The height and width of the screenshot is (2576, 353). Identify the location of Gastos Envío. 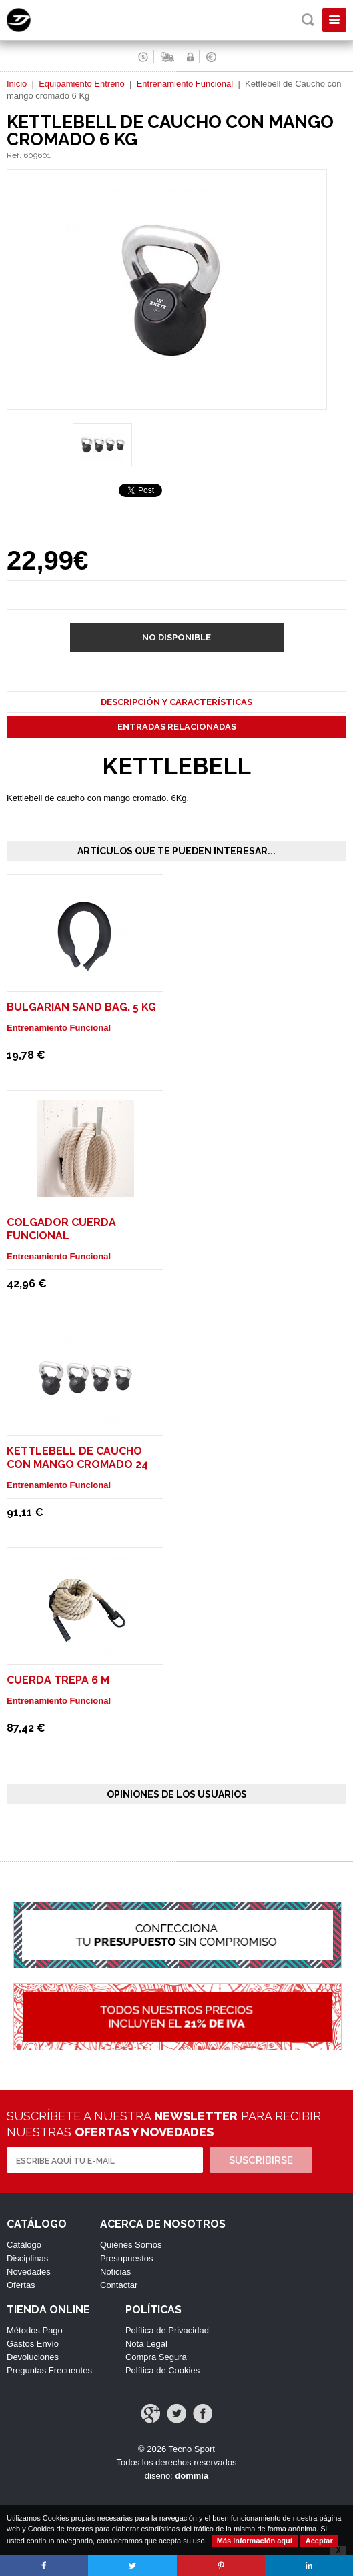
(33, 2344).